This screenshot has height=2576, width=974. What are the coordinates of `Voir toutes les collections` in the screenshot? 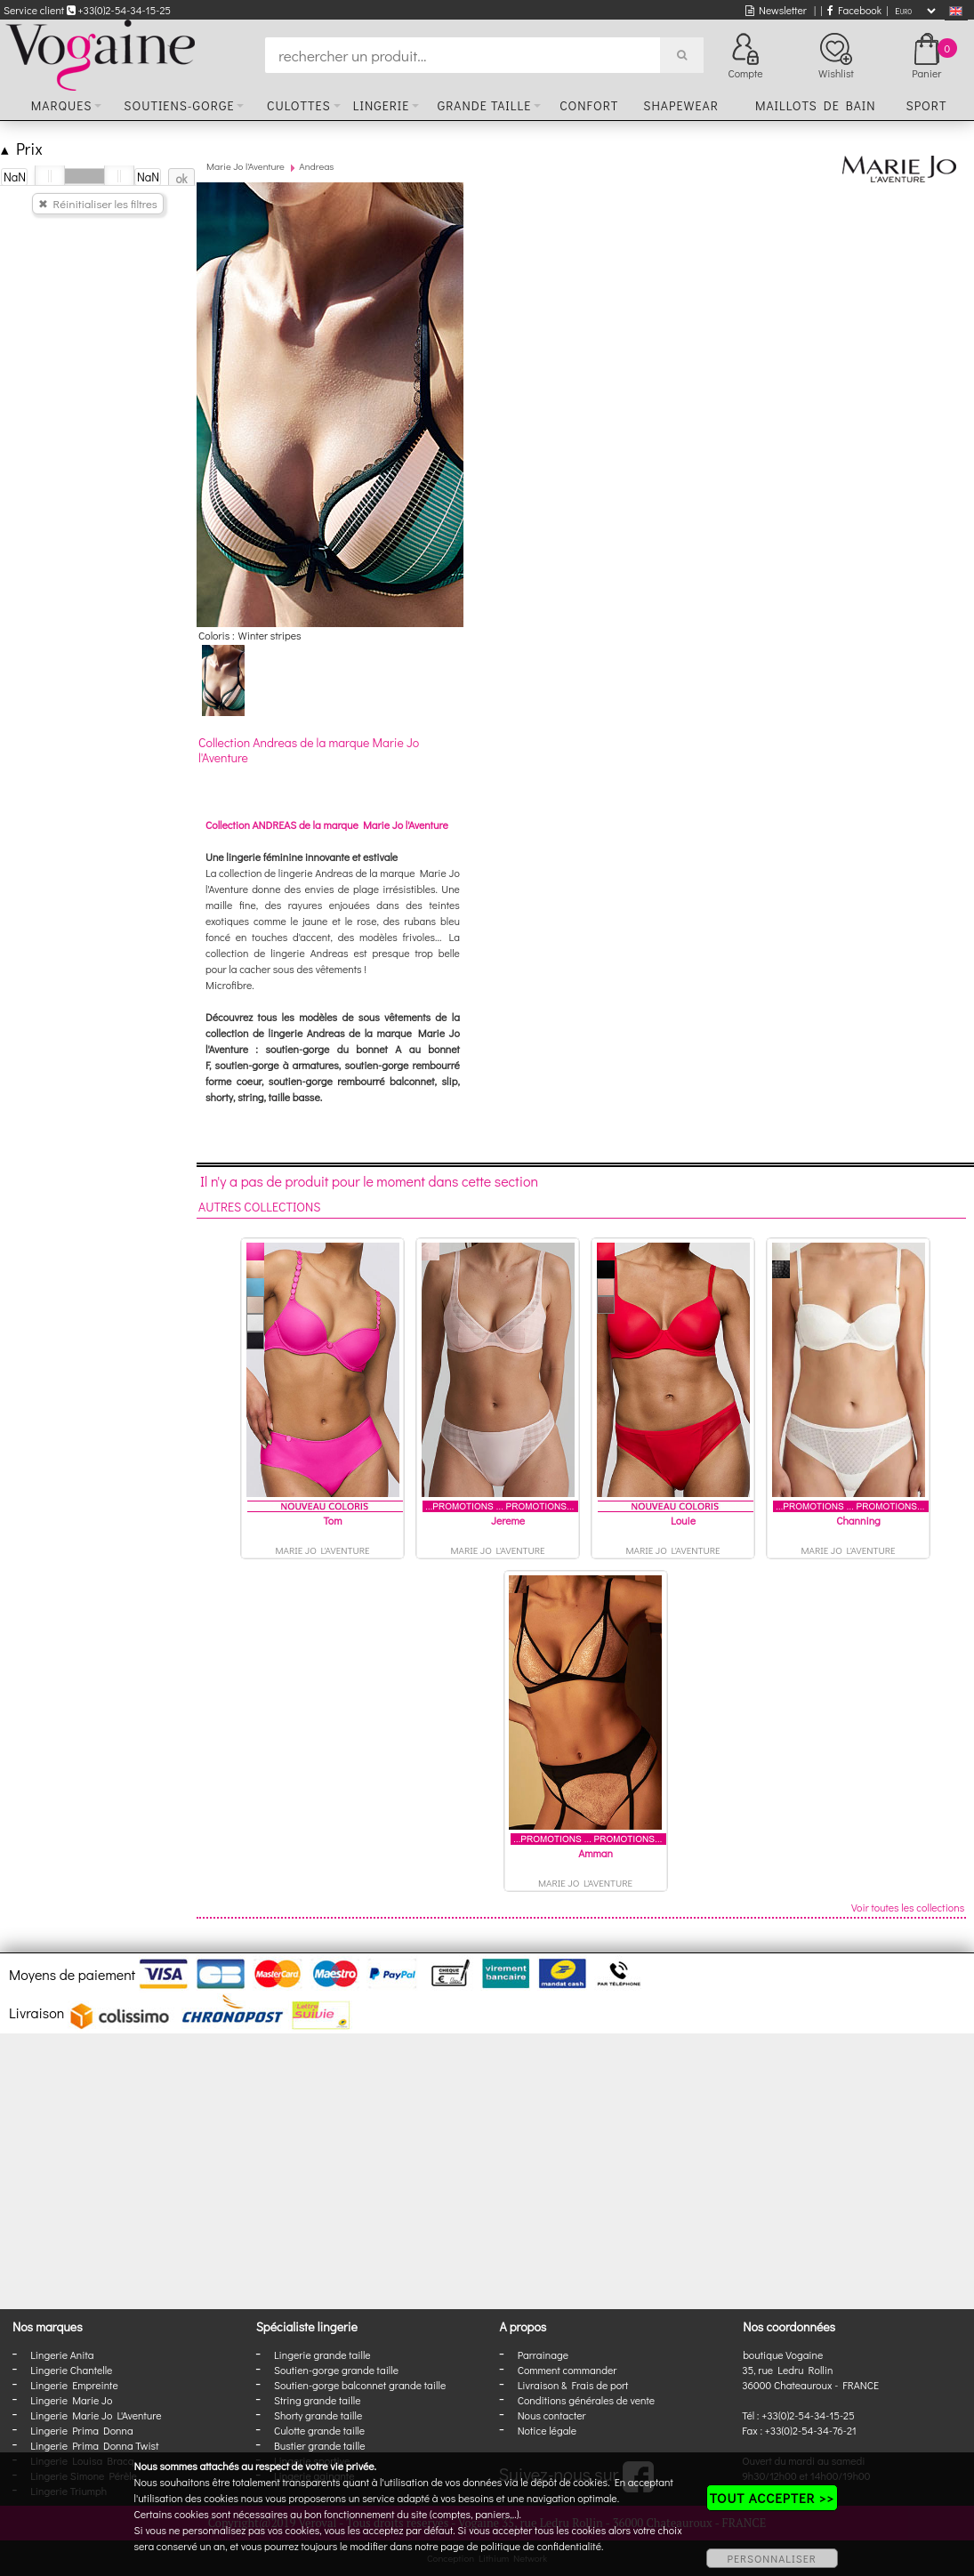 It's located at (907, 1907).